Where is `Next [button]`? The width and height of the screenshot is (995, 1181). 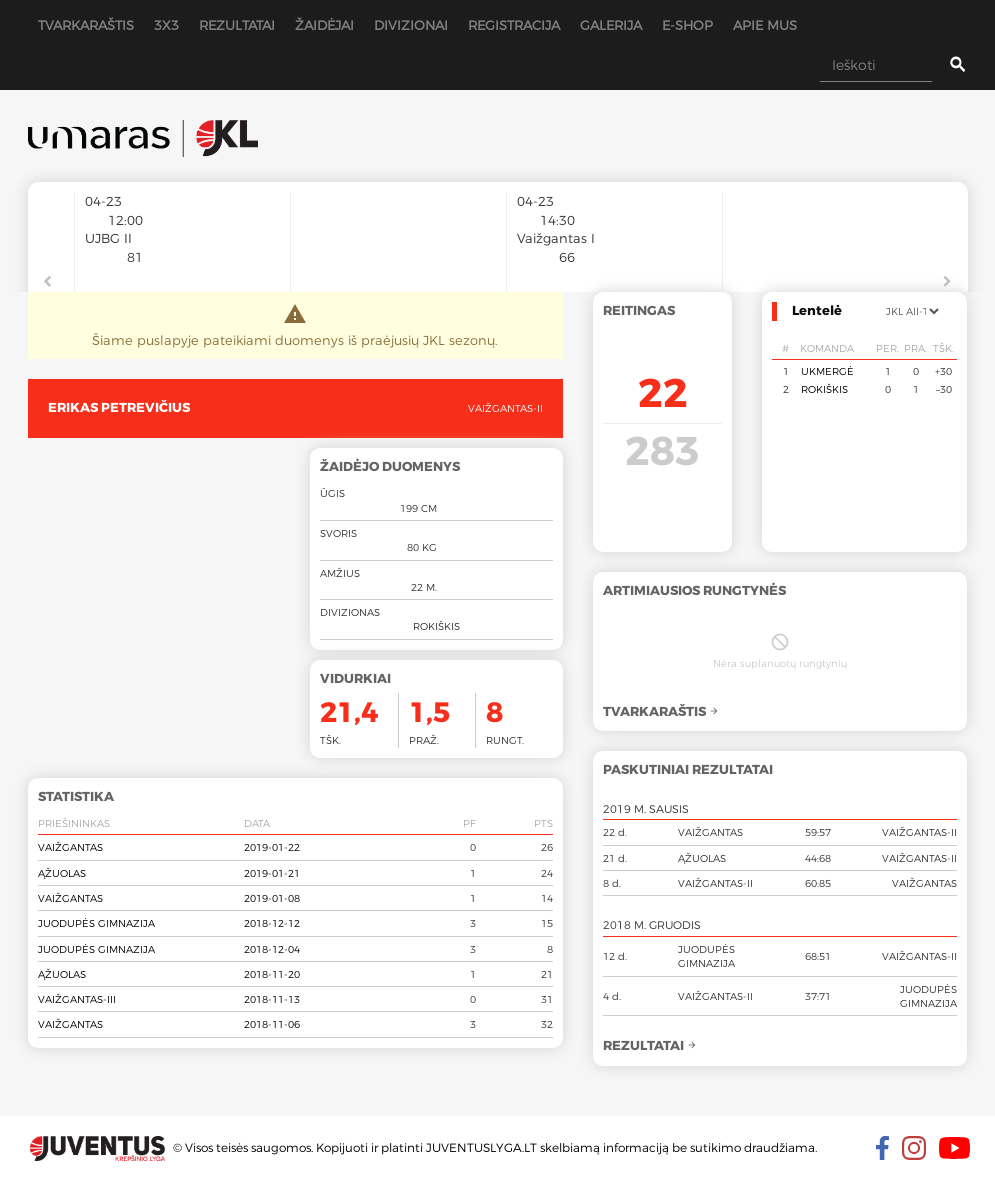
Next [button] is located at coordinates (948, 282).